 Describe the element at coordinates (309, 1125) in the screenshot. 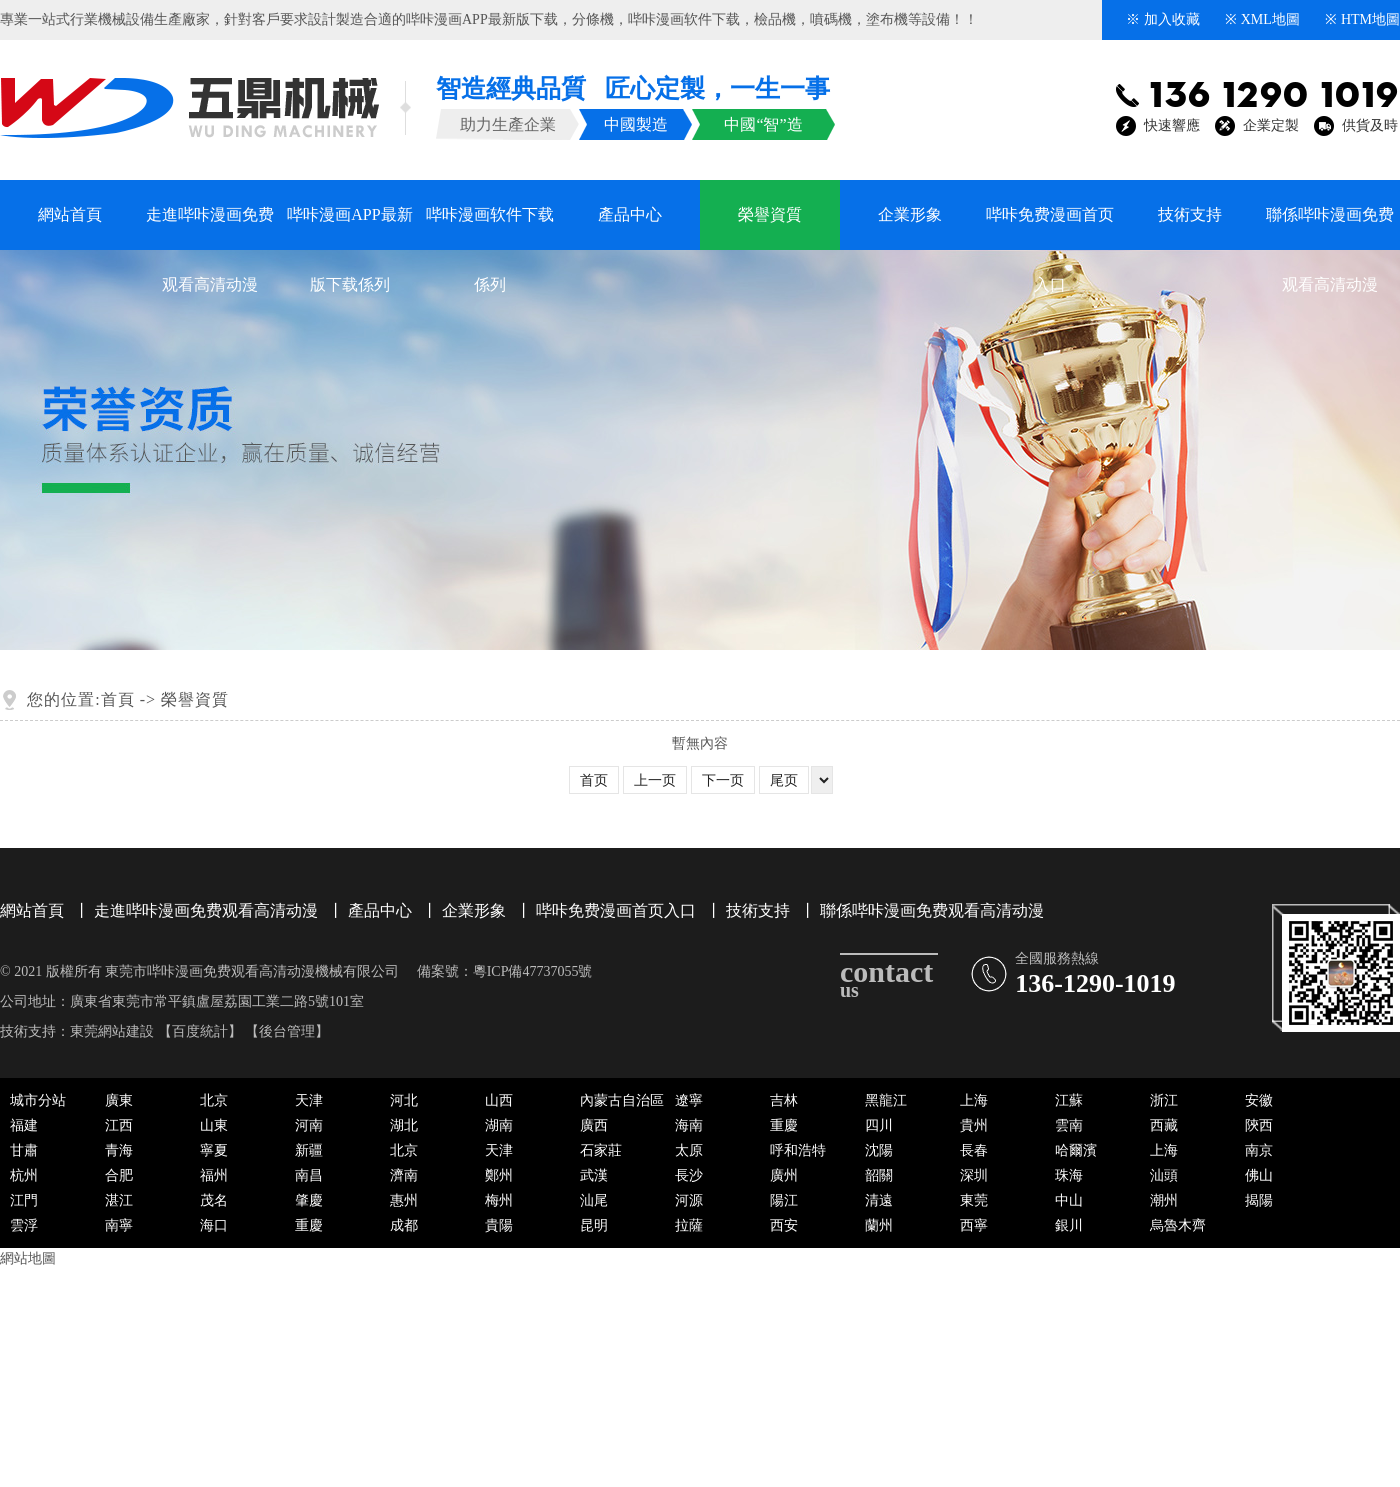

I see `河南` at that location.